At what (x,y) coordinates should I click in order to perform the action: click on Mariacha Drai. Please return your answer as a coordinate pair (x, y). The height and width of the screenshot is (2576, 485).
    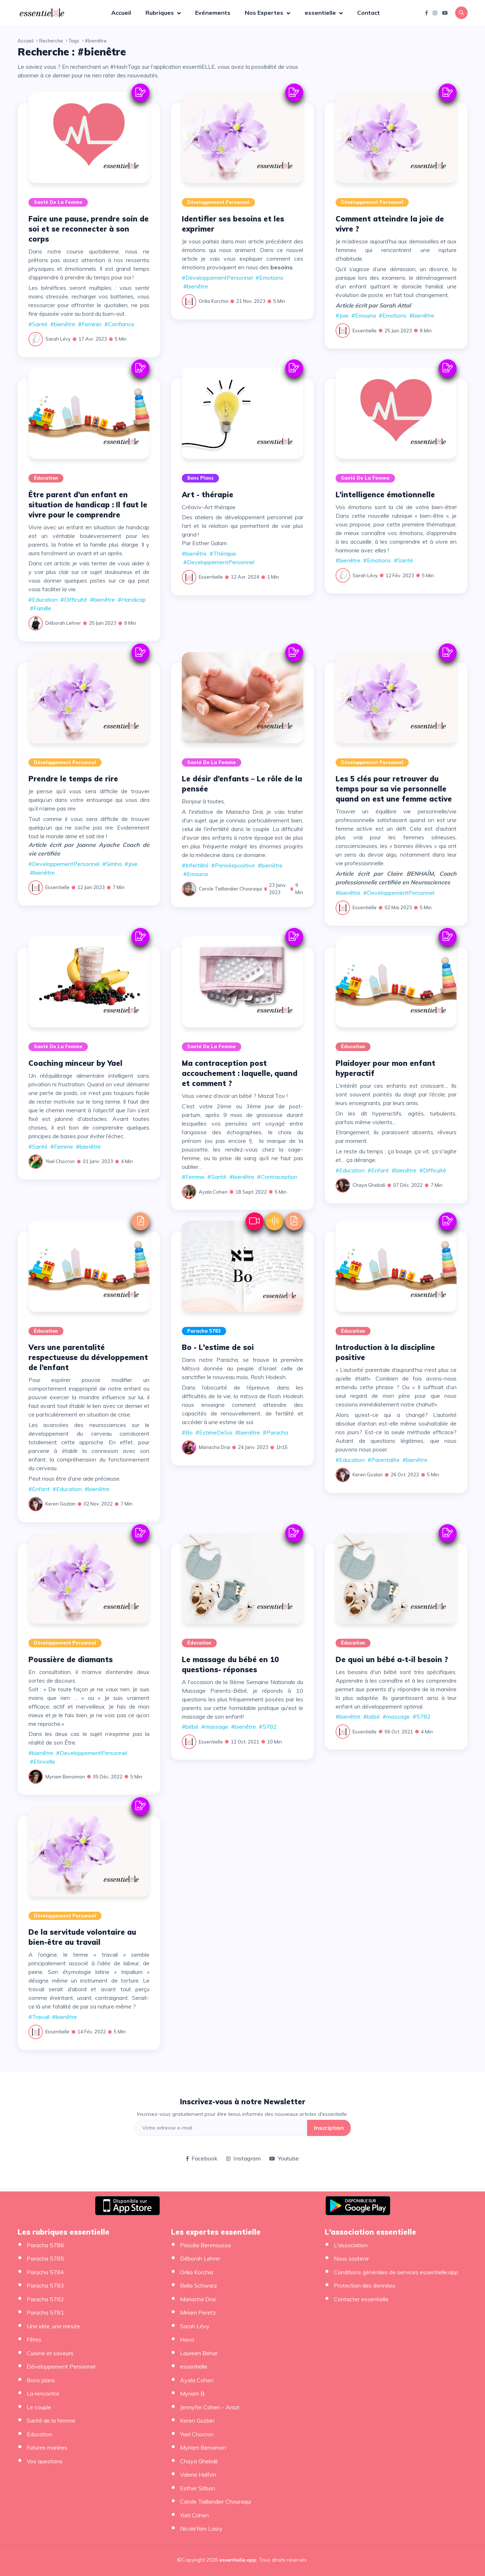
    Looking at the image, I should click on (214, 1447).